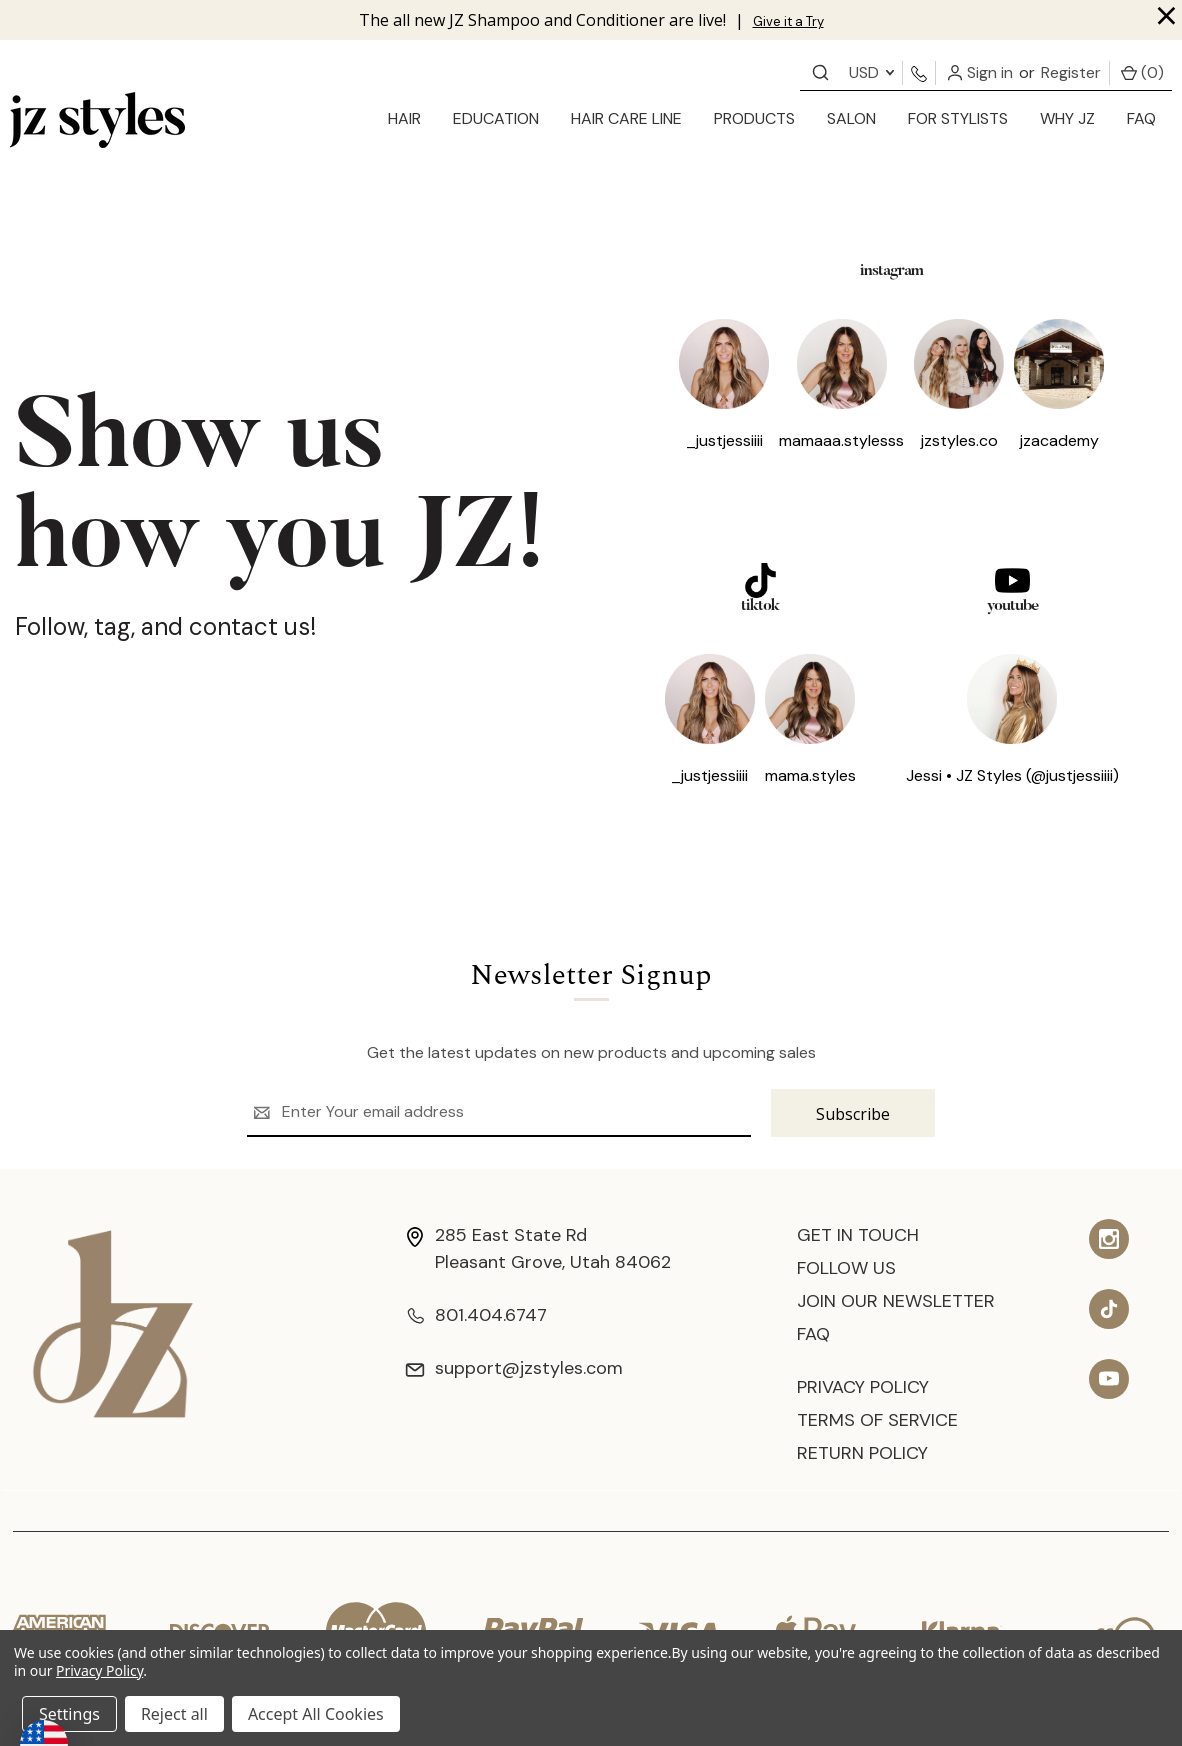 Image resolution: width=1182 pixels, height=1746 pixels. What do you see at coordinates (514, 1368) in the screenshot?
I see `support@jzstyles.com` at bounding box center [514, 1368].